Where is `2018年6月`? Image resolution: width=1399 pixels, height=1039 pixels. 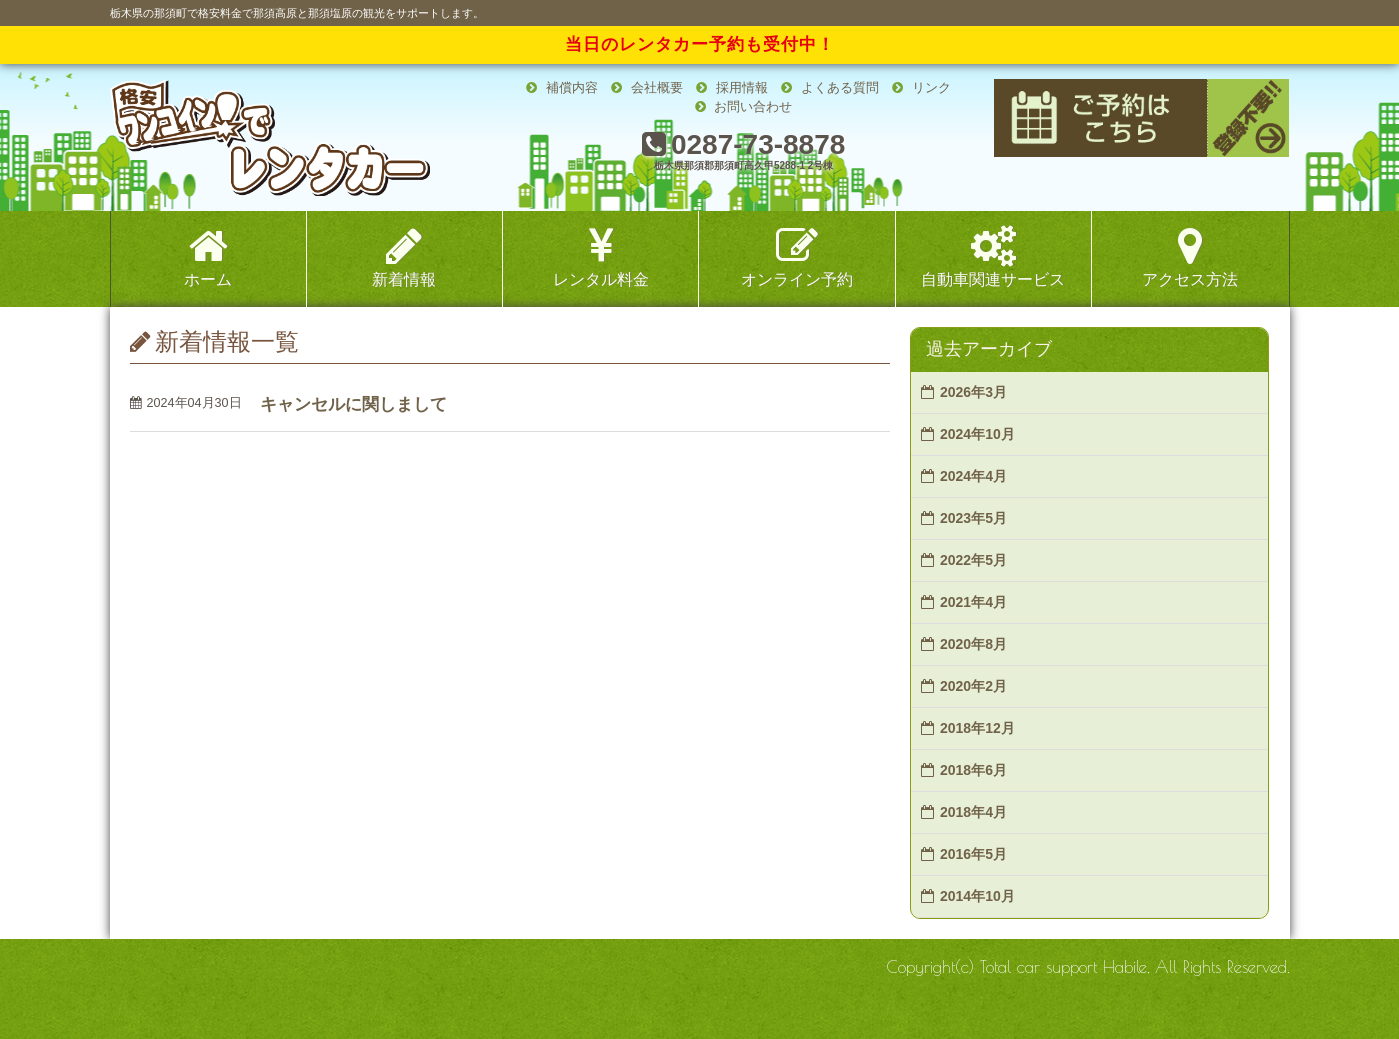 2018年6月 is located at coordinates (973, 770).